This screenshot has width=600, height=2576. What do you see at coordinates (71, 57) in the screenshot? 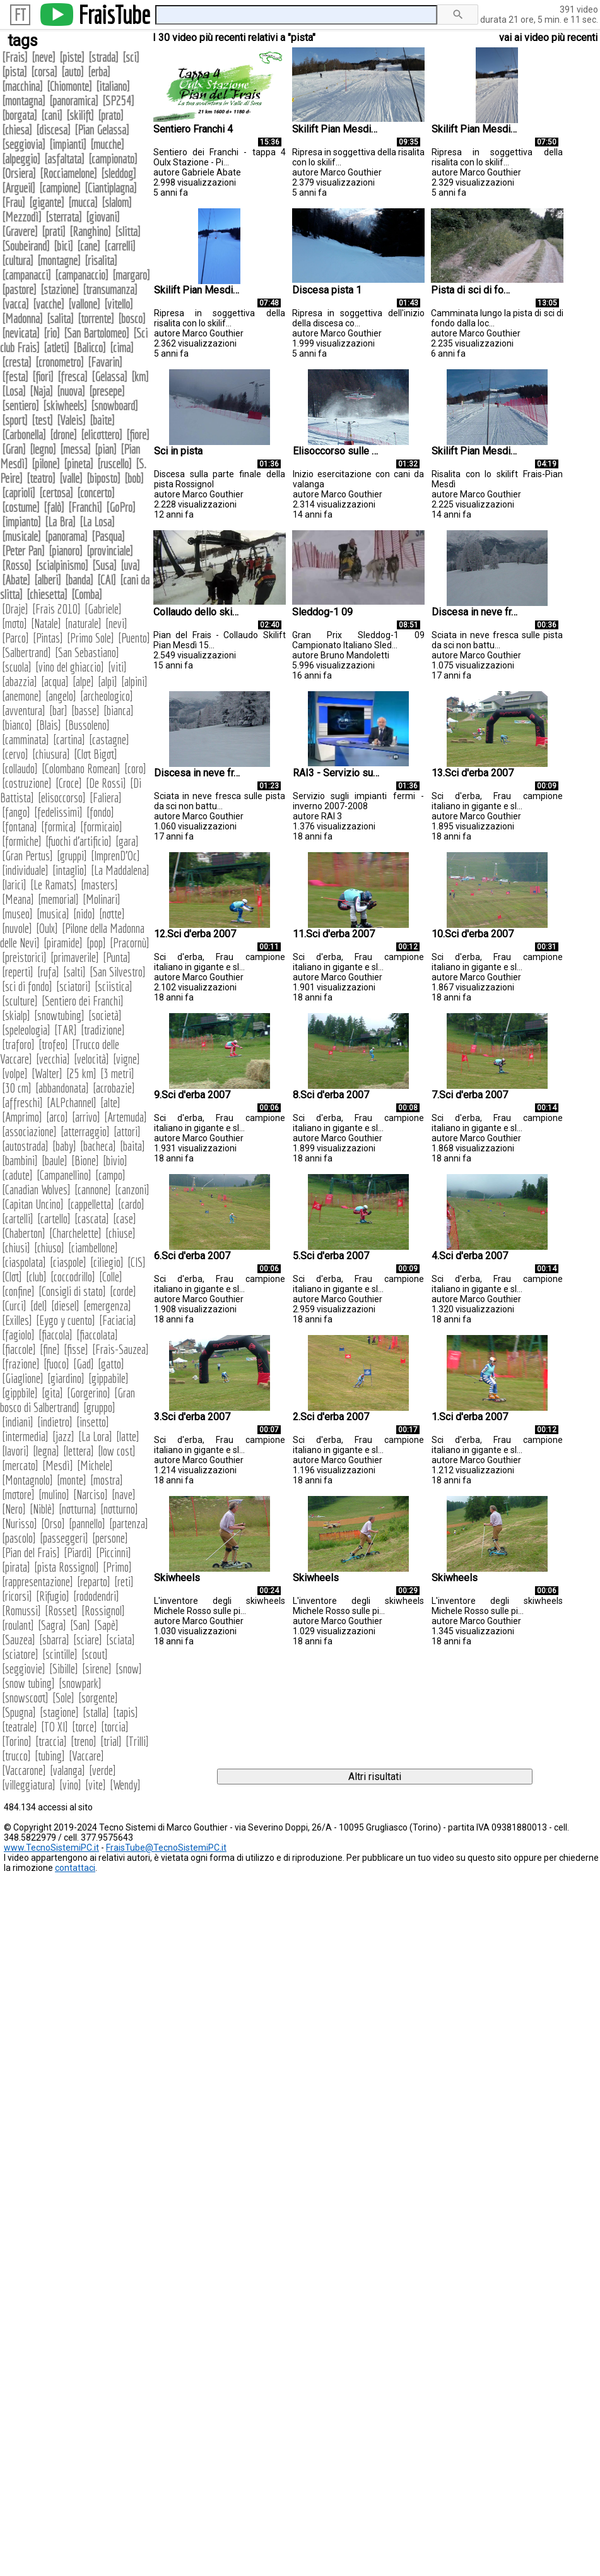
I see `piste` at bounding box center [71, 57].